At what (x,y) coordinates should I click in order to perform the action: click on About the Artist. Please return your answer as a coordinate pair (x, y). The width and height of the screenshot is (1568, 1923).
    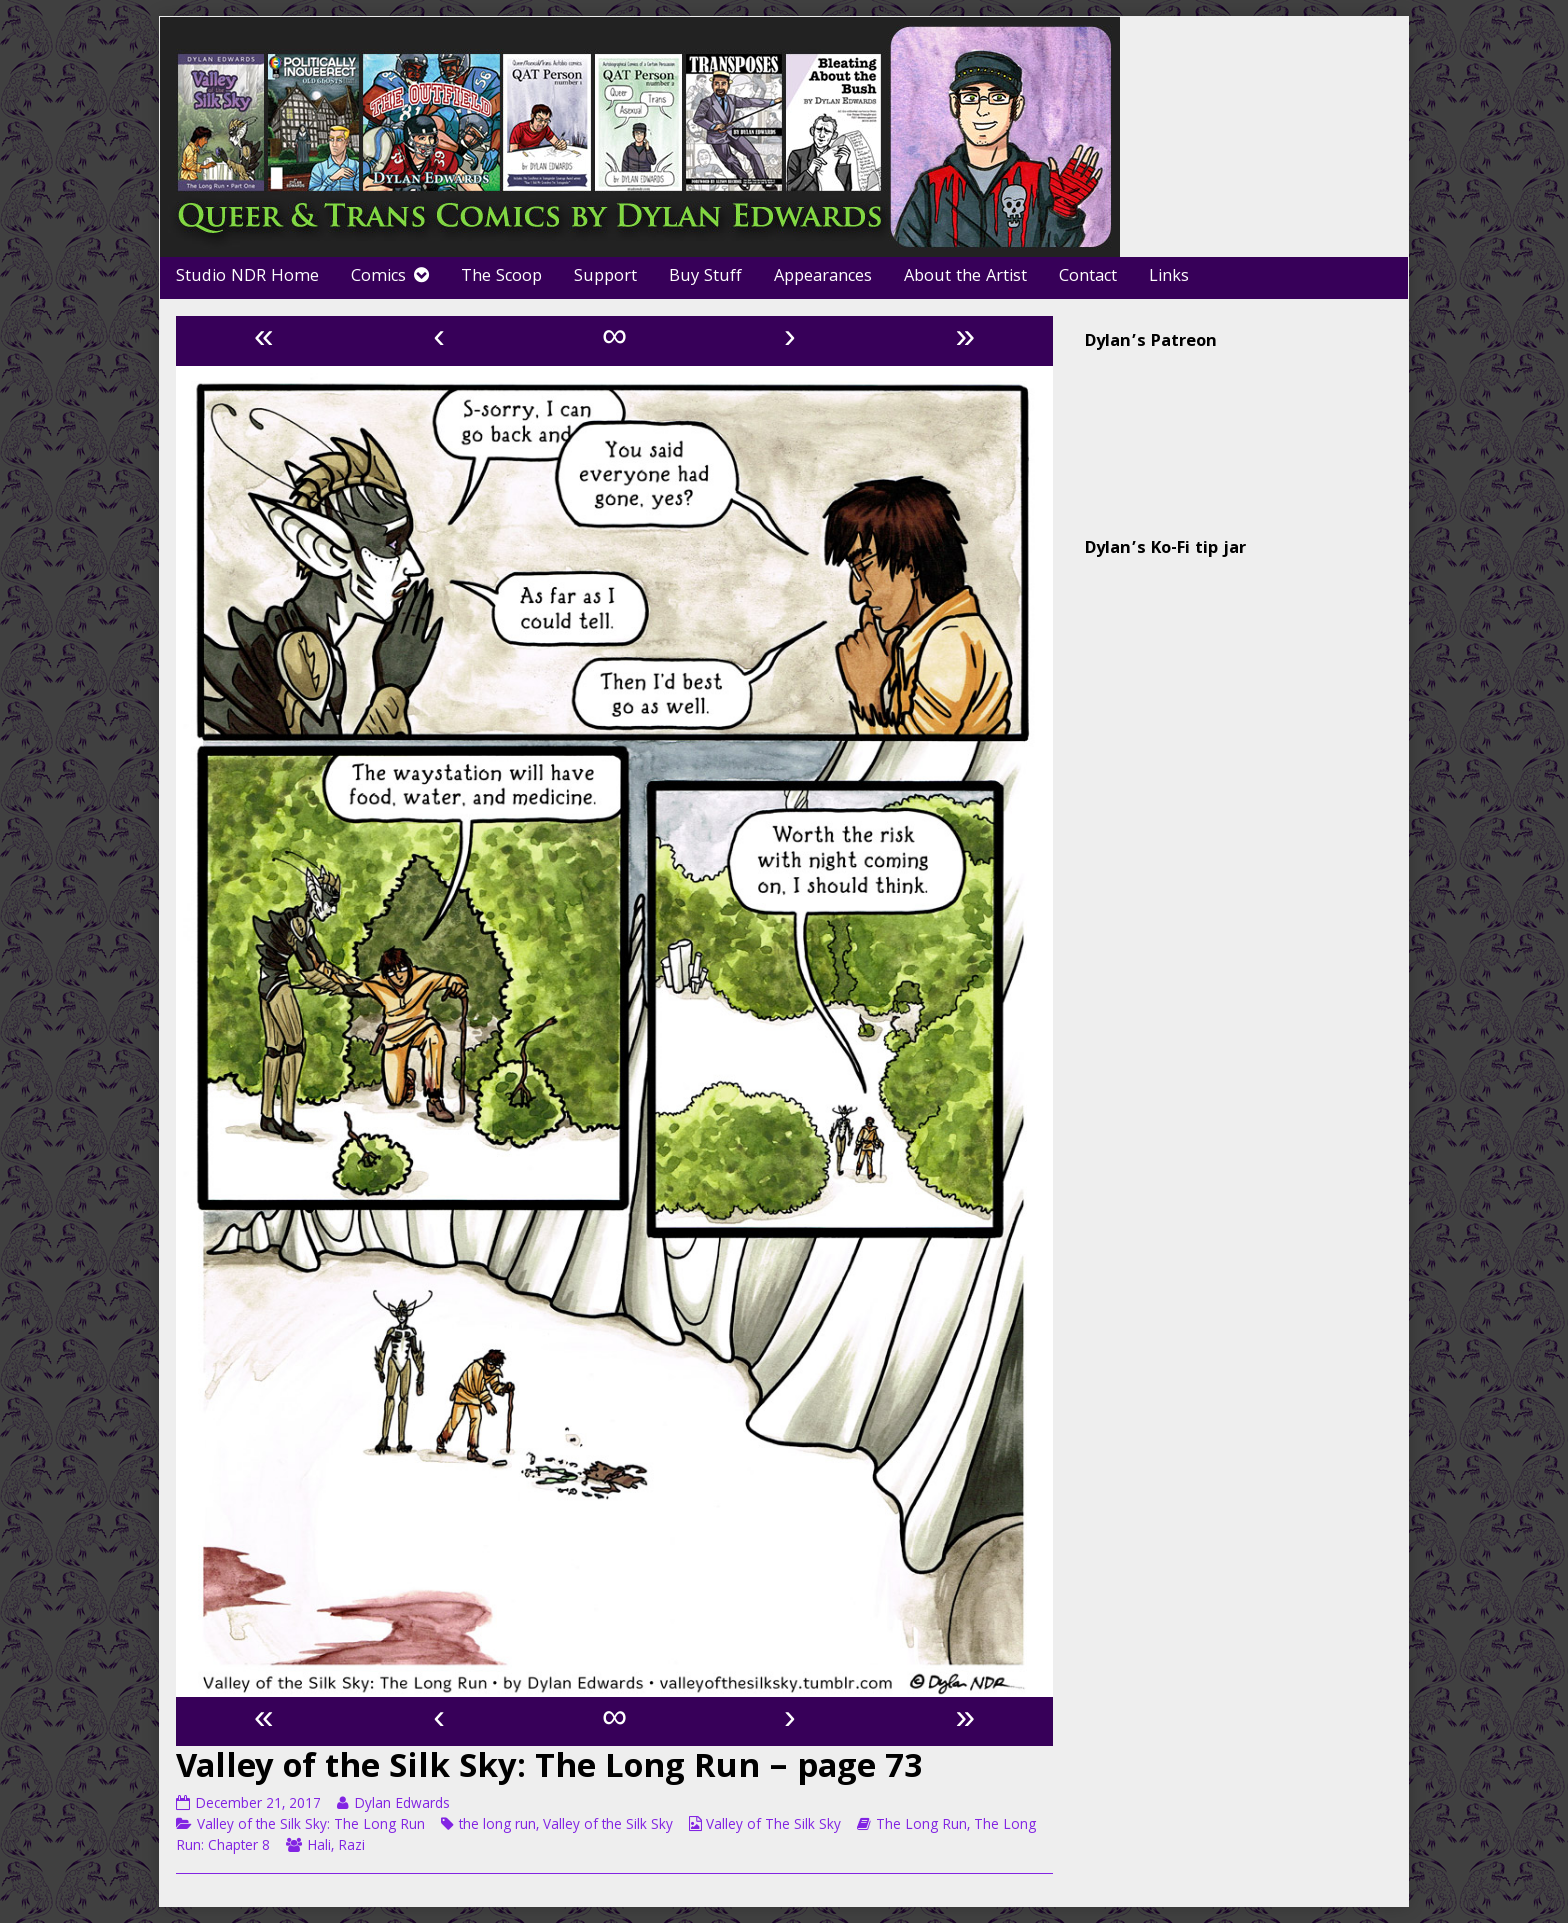
    Looking at the image, I should click on (965, 277).